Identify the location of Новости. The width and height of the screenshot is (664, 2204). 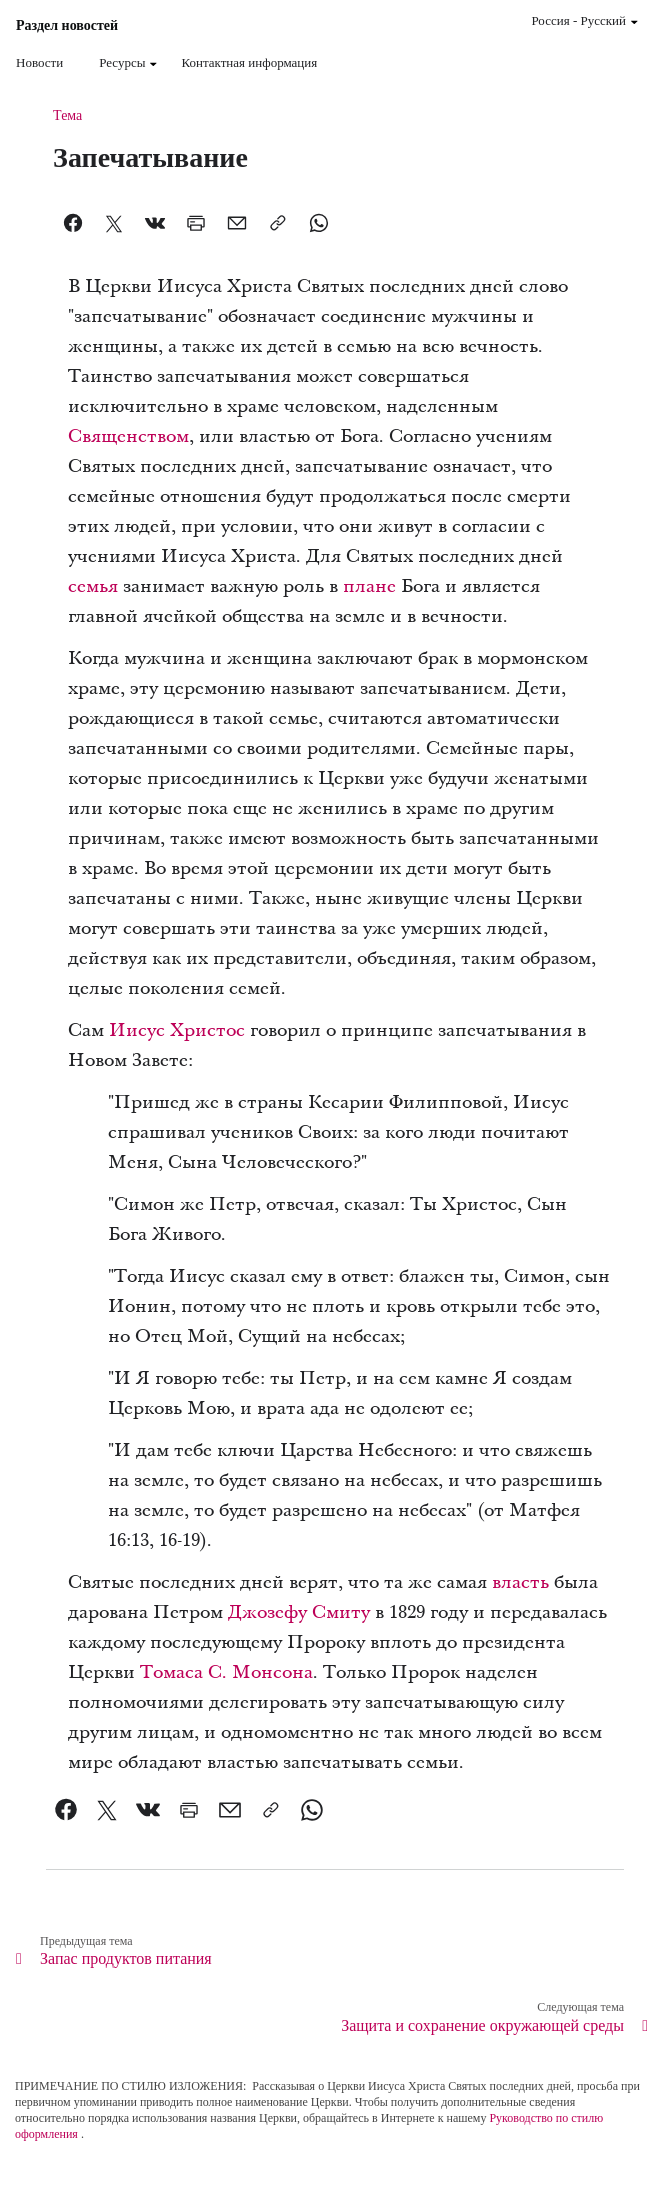
(39, 62).